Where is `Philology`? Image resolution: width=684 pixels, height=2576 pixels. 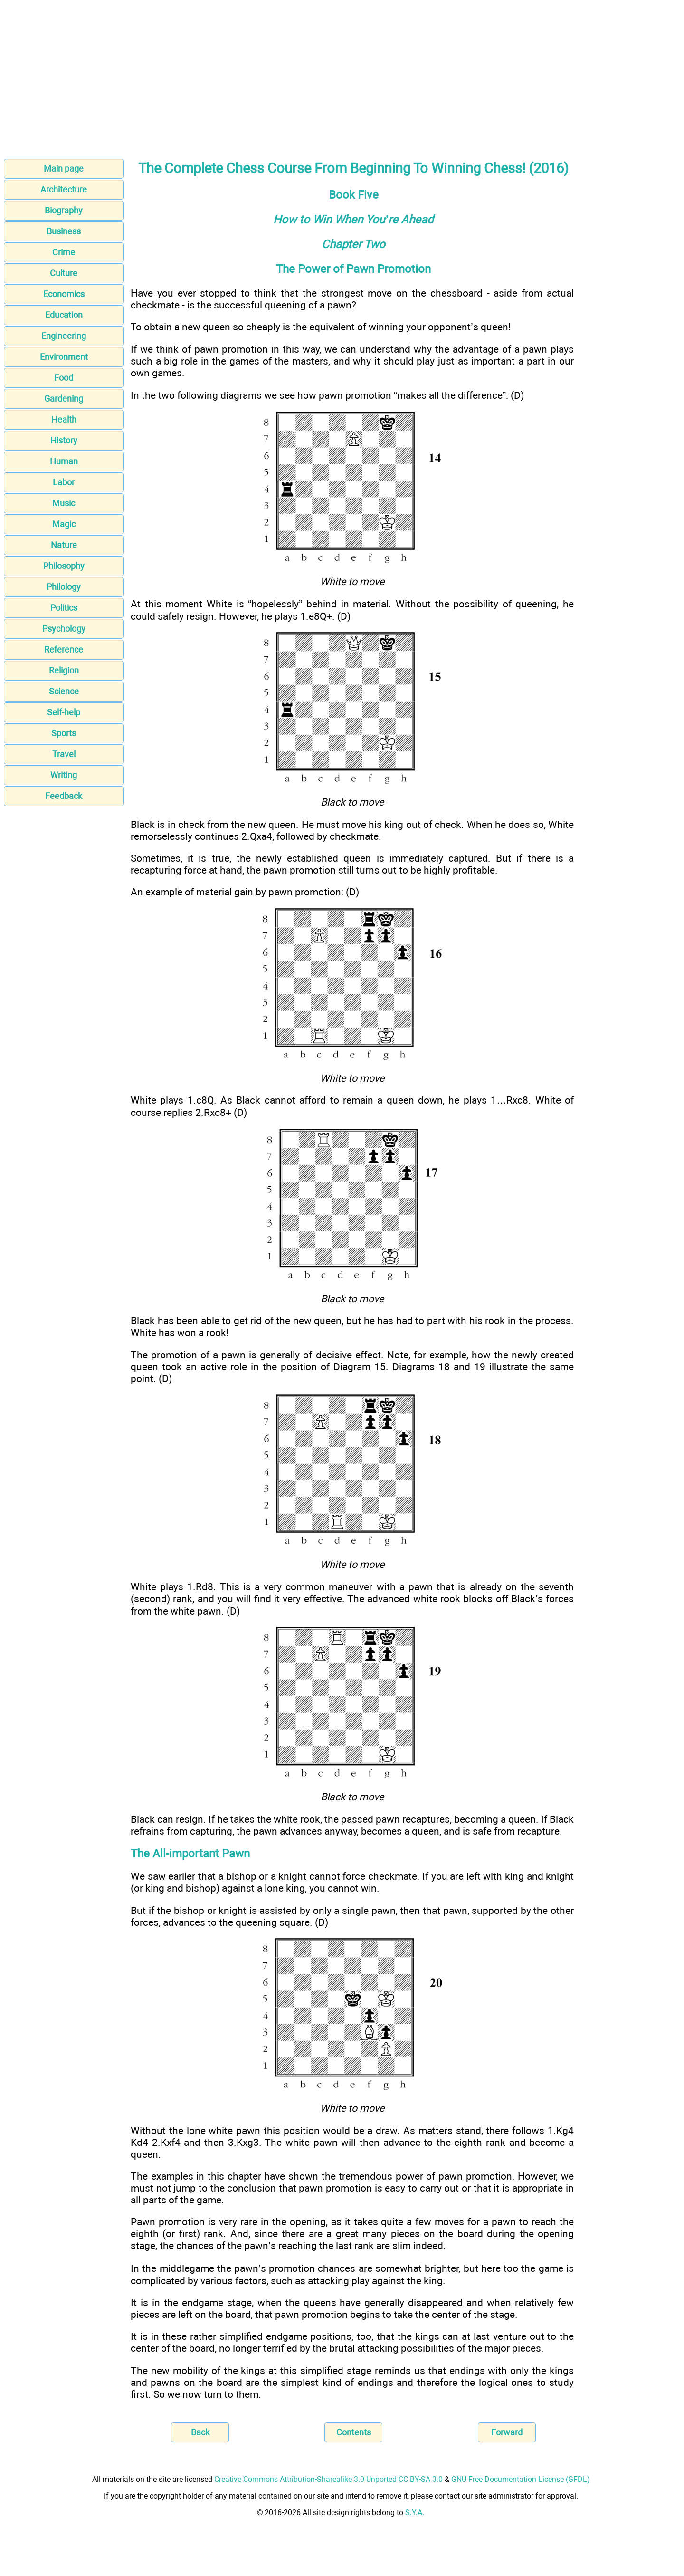
Philology is located at coordinates (64, 587).